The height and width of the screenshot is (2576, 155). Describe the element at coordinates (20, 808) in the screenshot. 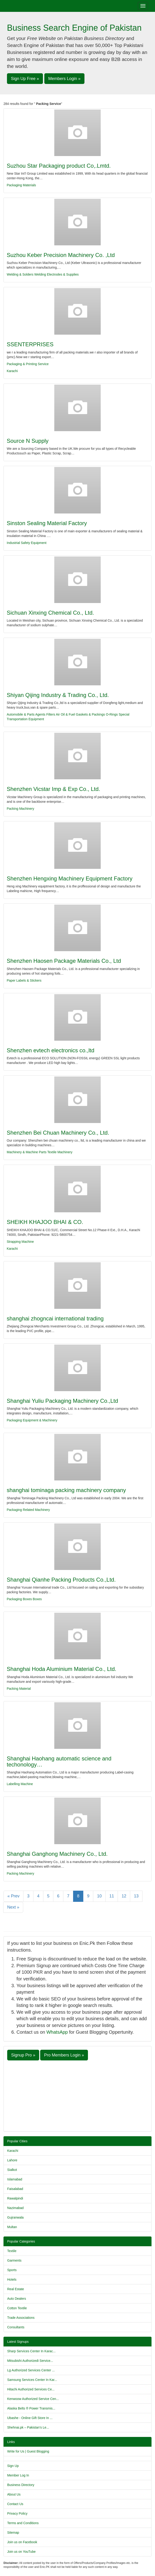

I see `Packing Machinery` at that location.